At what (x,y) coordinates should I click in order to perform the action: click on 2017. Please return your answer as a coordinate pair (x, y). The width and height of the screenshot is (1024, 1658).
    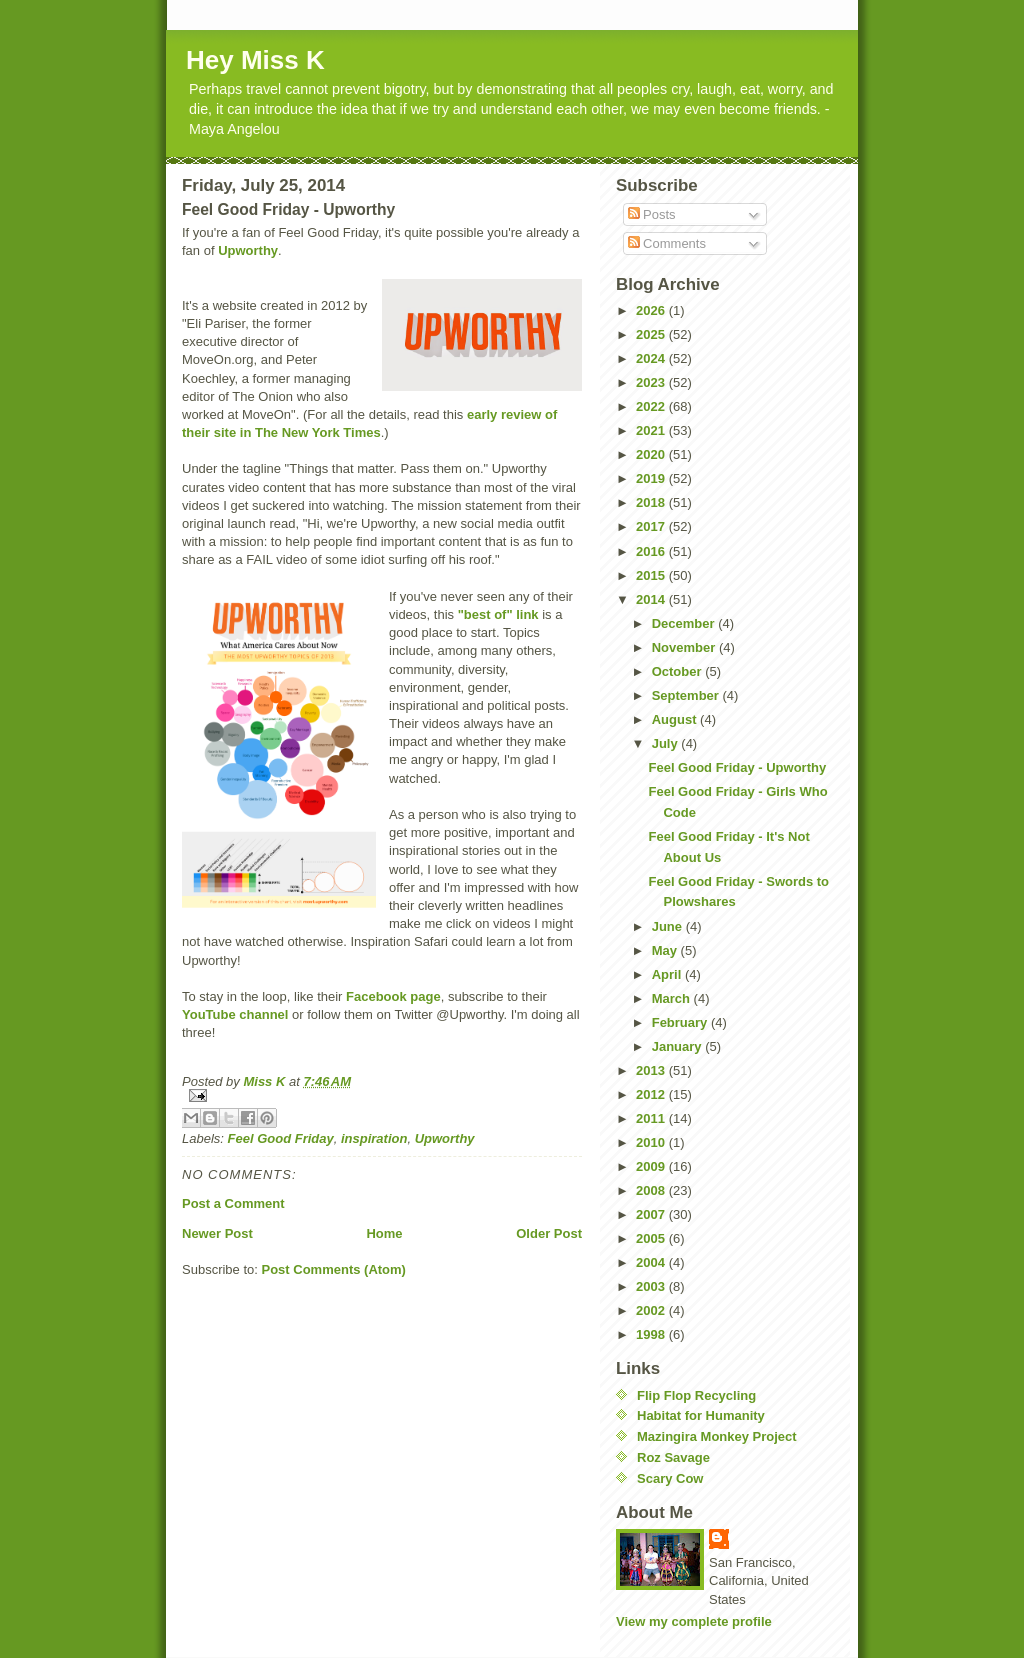
    Looking at the image, I should click on (652, 526).